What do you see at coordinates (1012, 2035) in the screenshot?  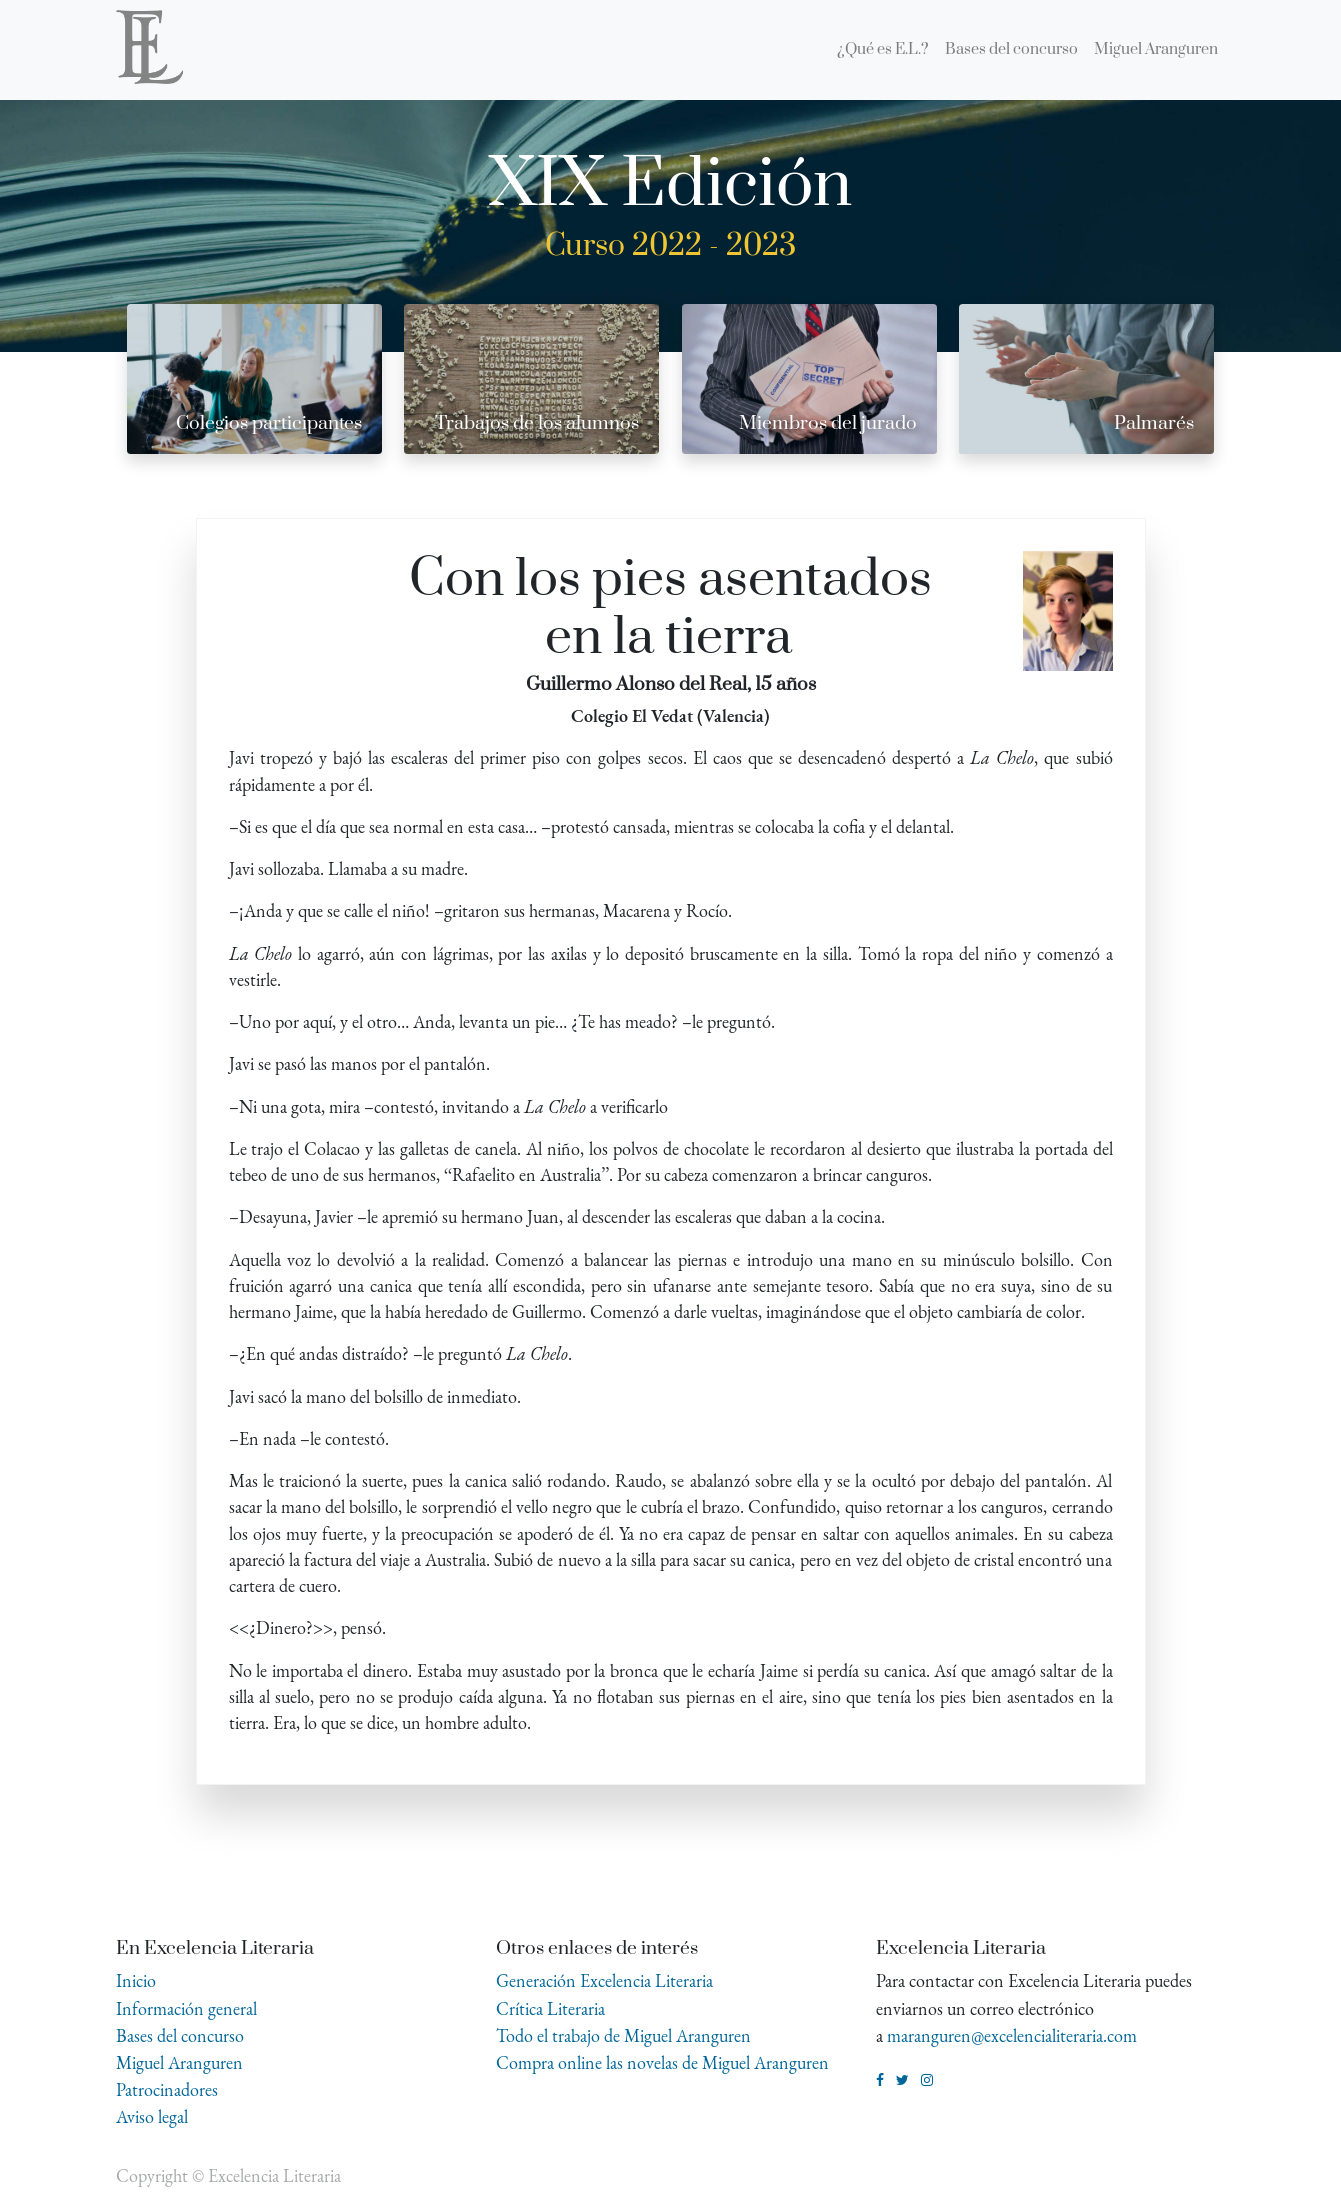 I see `maranguren@excelencialiteraria.com` at bounding box center [1012, 2035].